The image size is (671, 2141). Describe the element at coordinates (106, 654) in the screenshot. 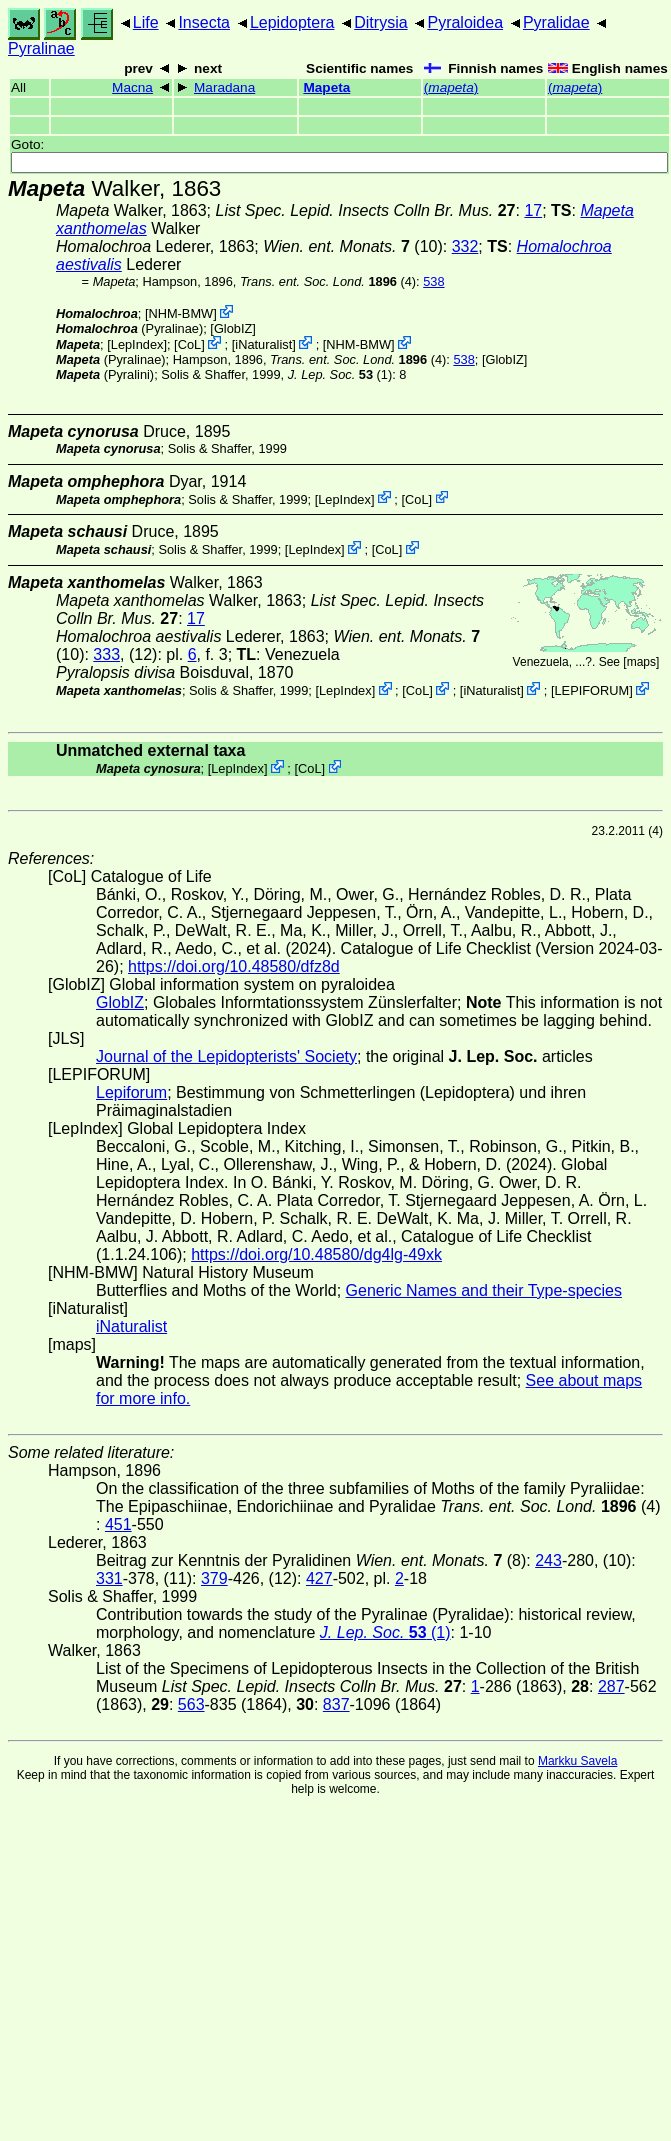

I see `333` at that location.